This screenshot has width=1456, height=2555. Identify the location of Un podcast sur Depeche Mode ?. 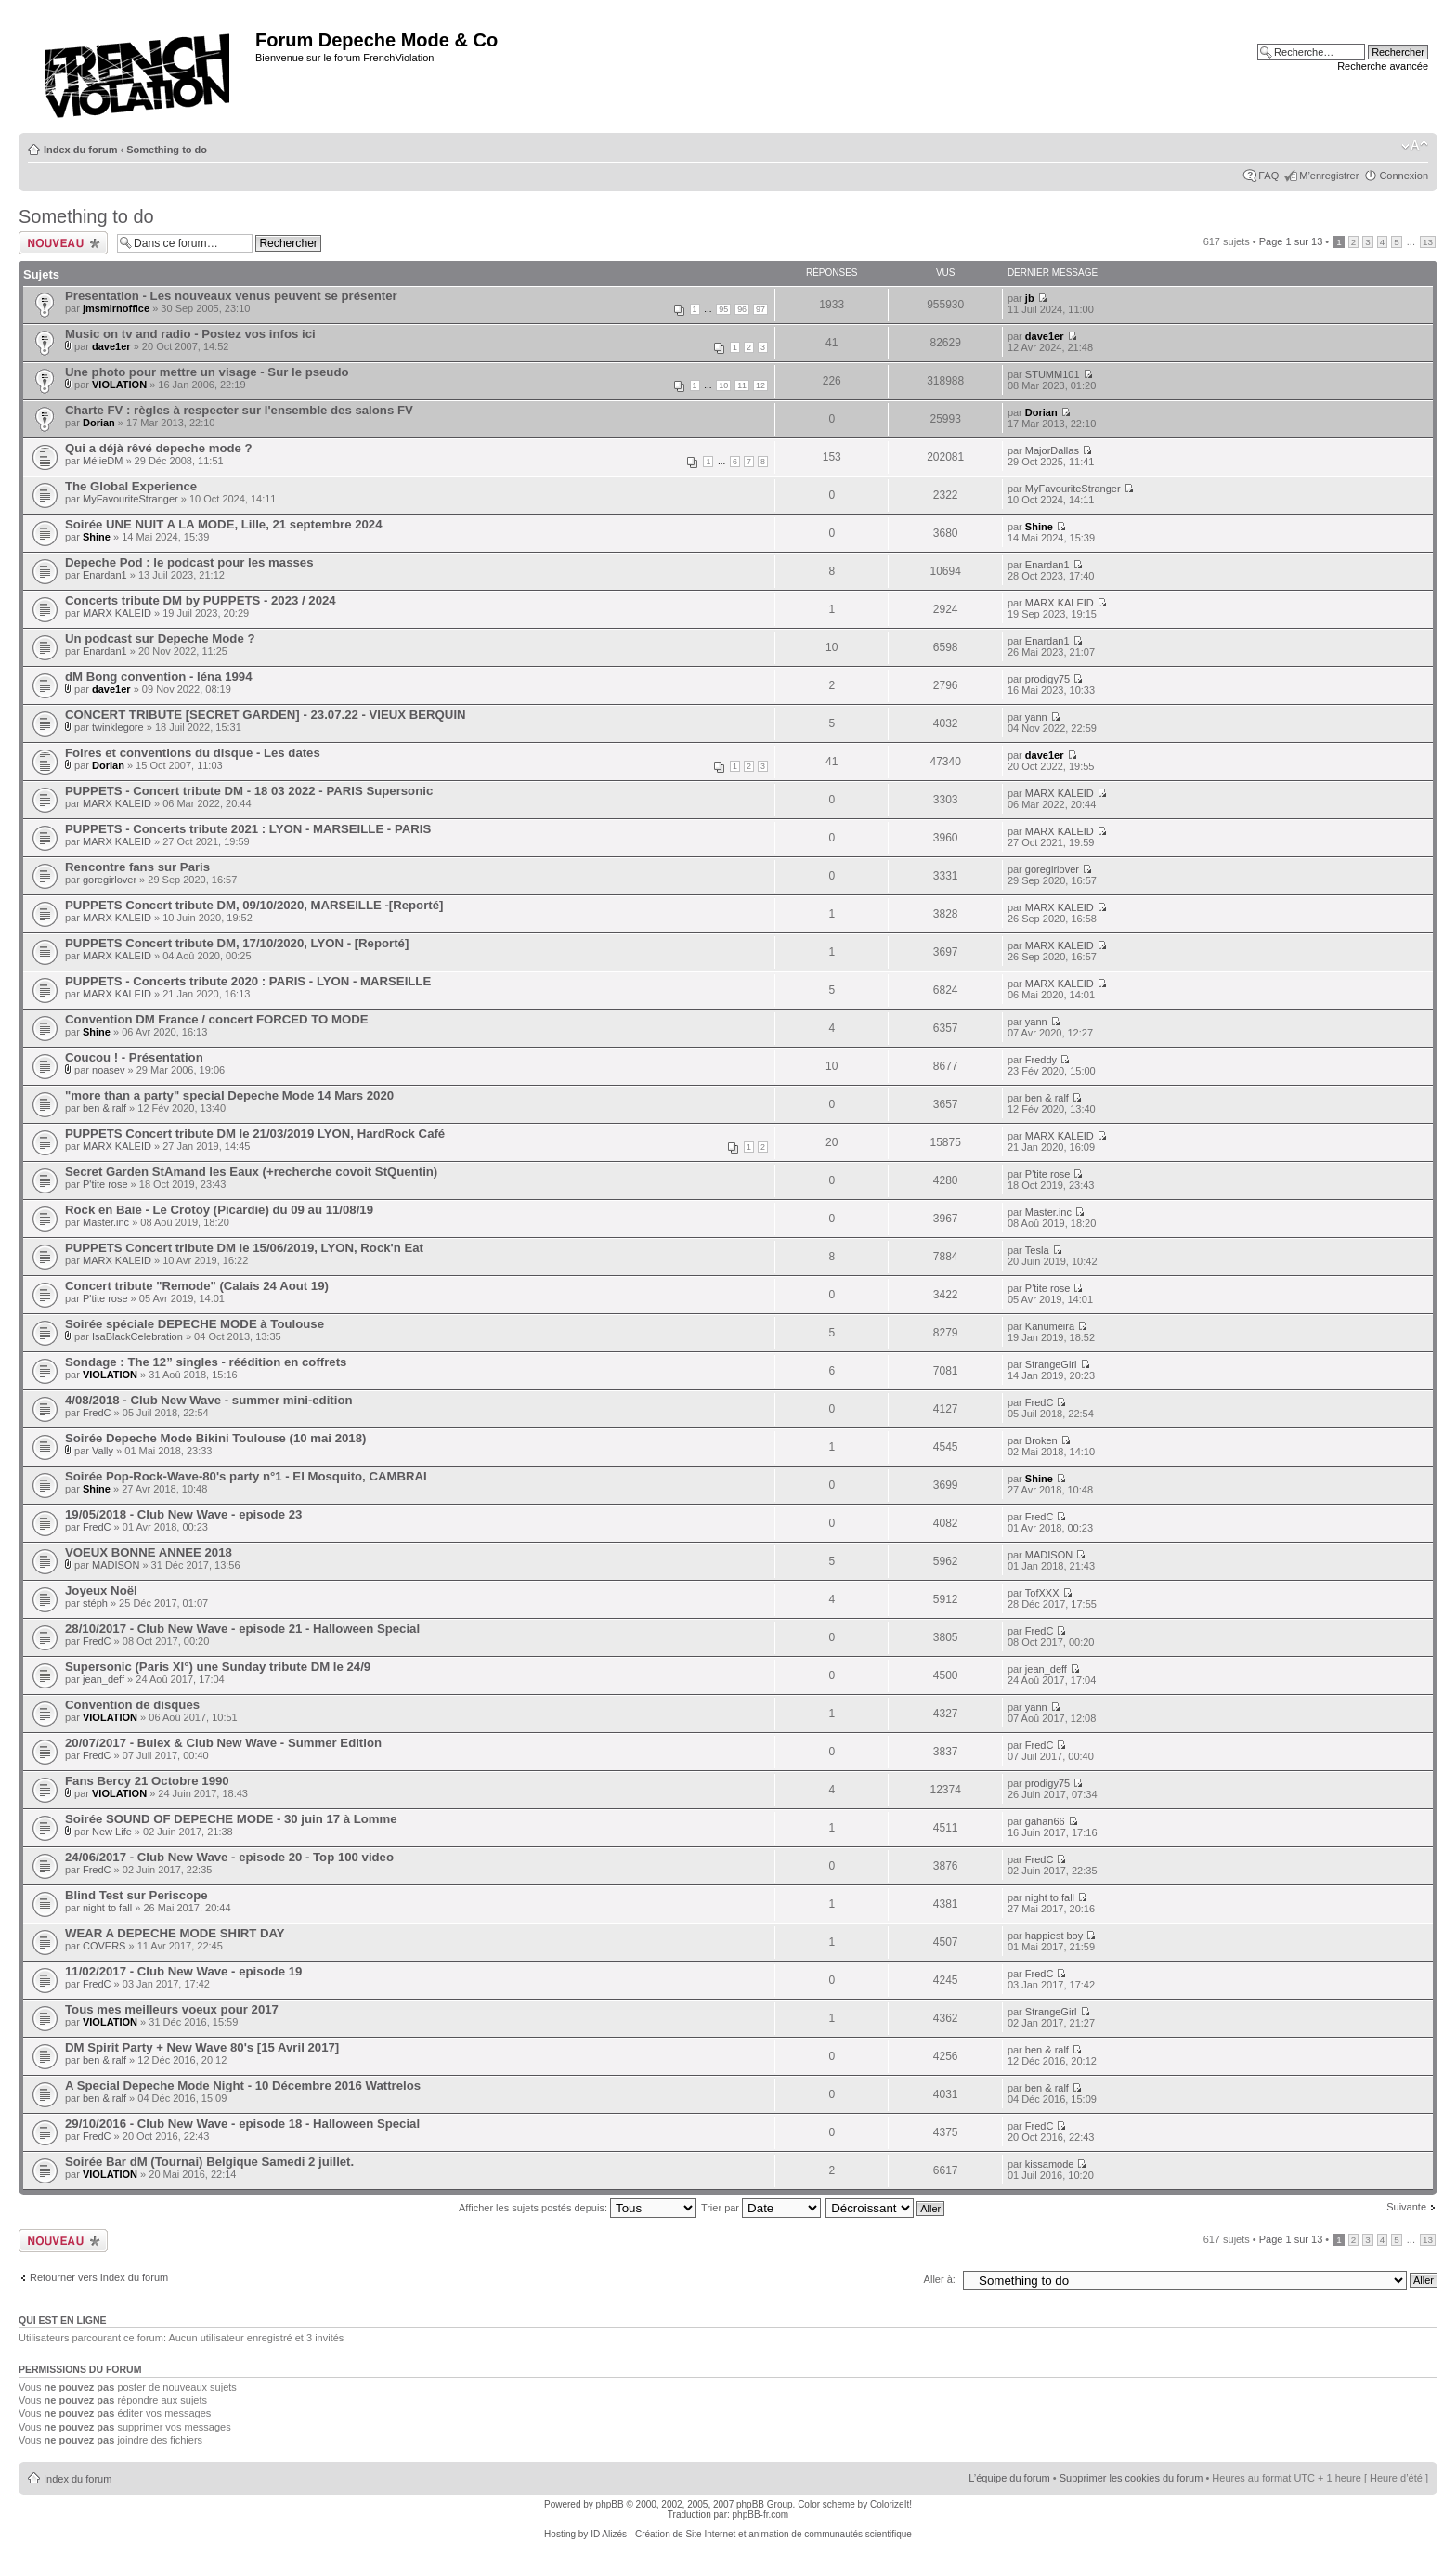
(159, 638).